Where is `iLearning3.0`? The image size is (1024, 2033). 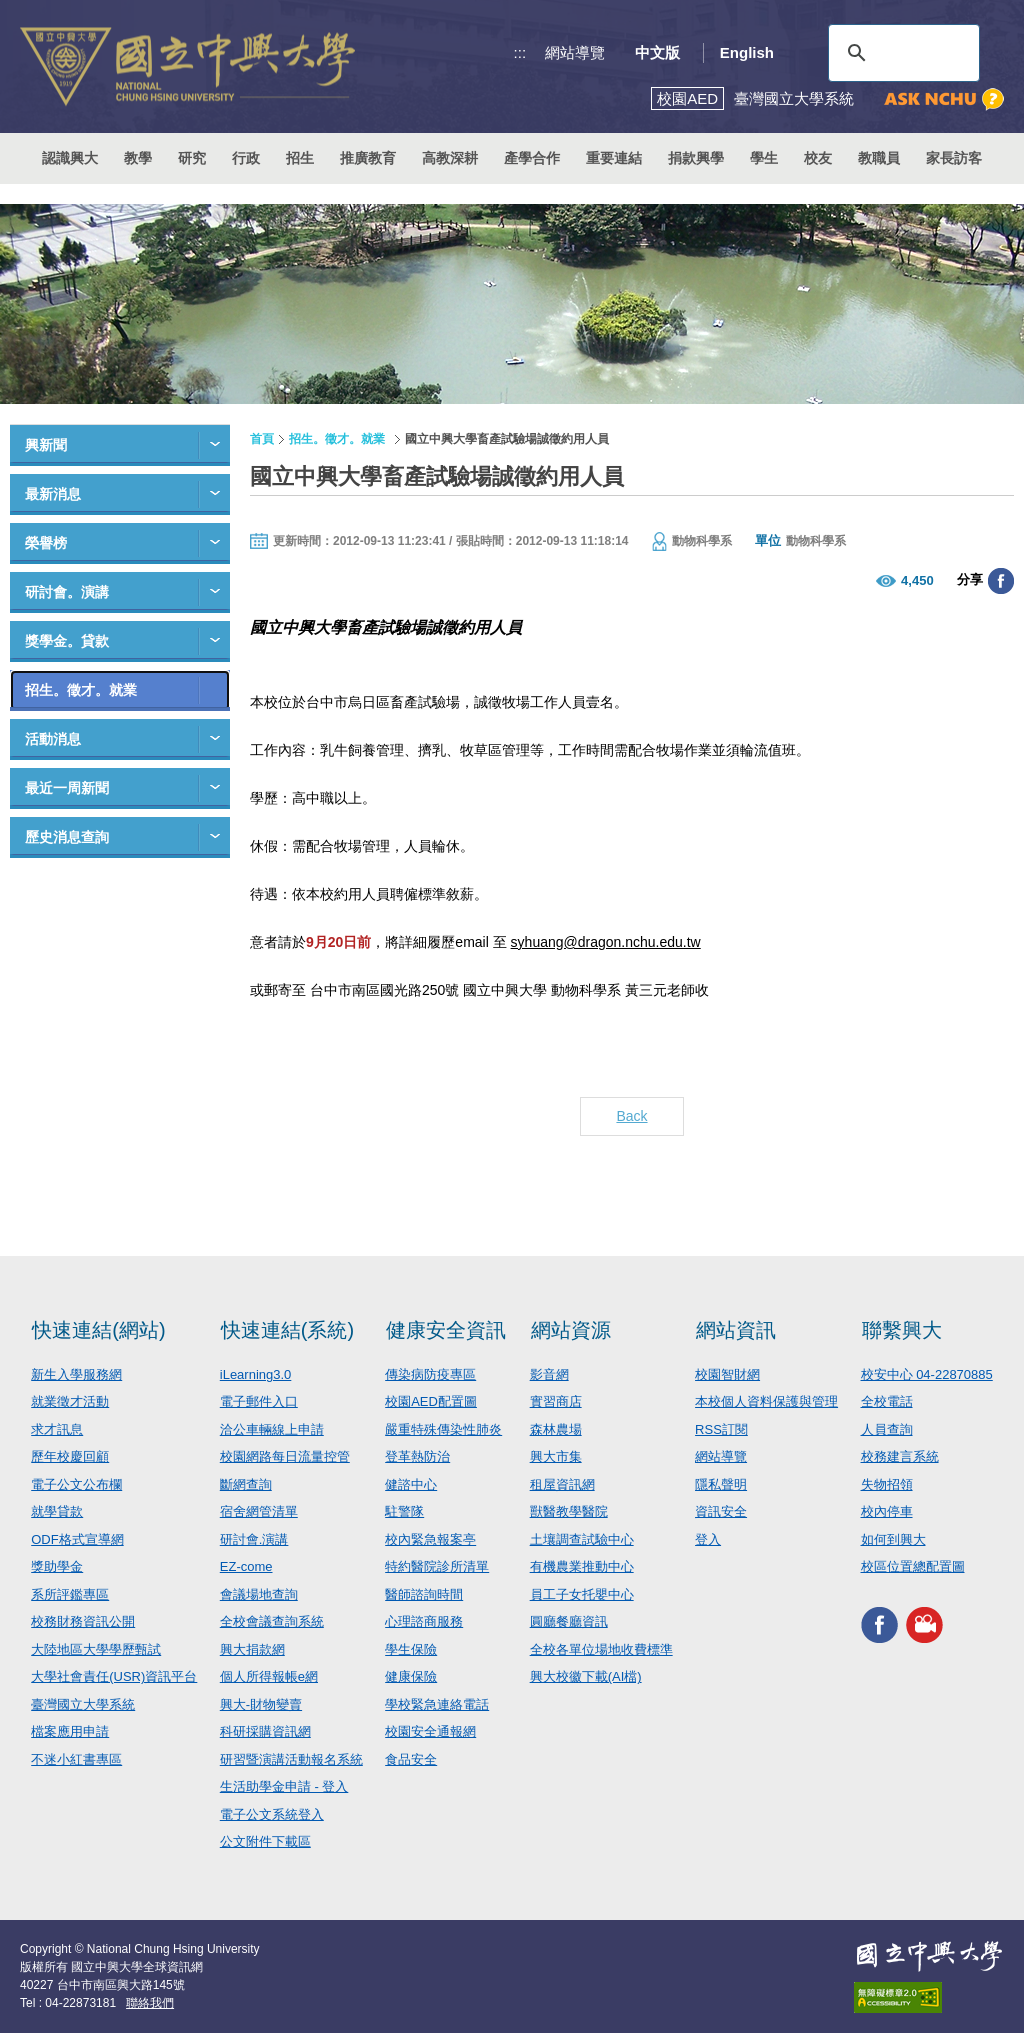
iLearning3.0 is located at coordinates (256, 1374).